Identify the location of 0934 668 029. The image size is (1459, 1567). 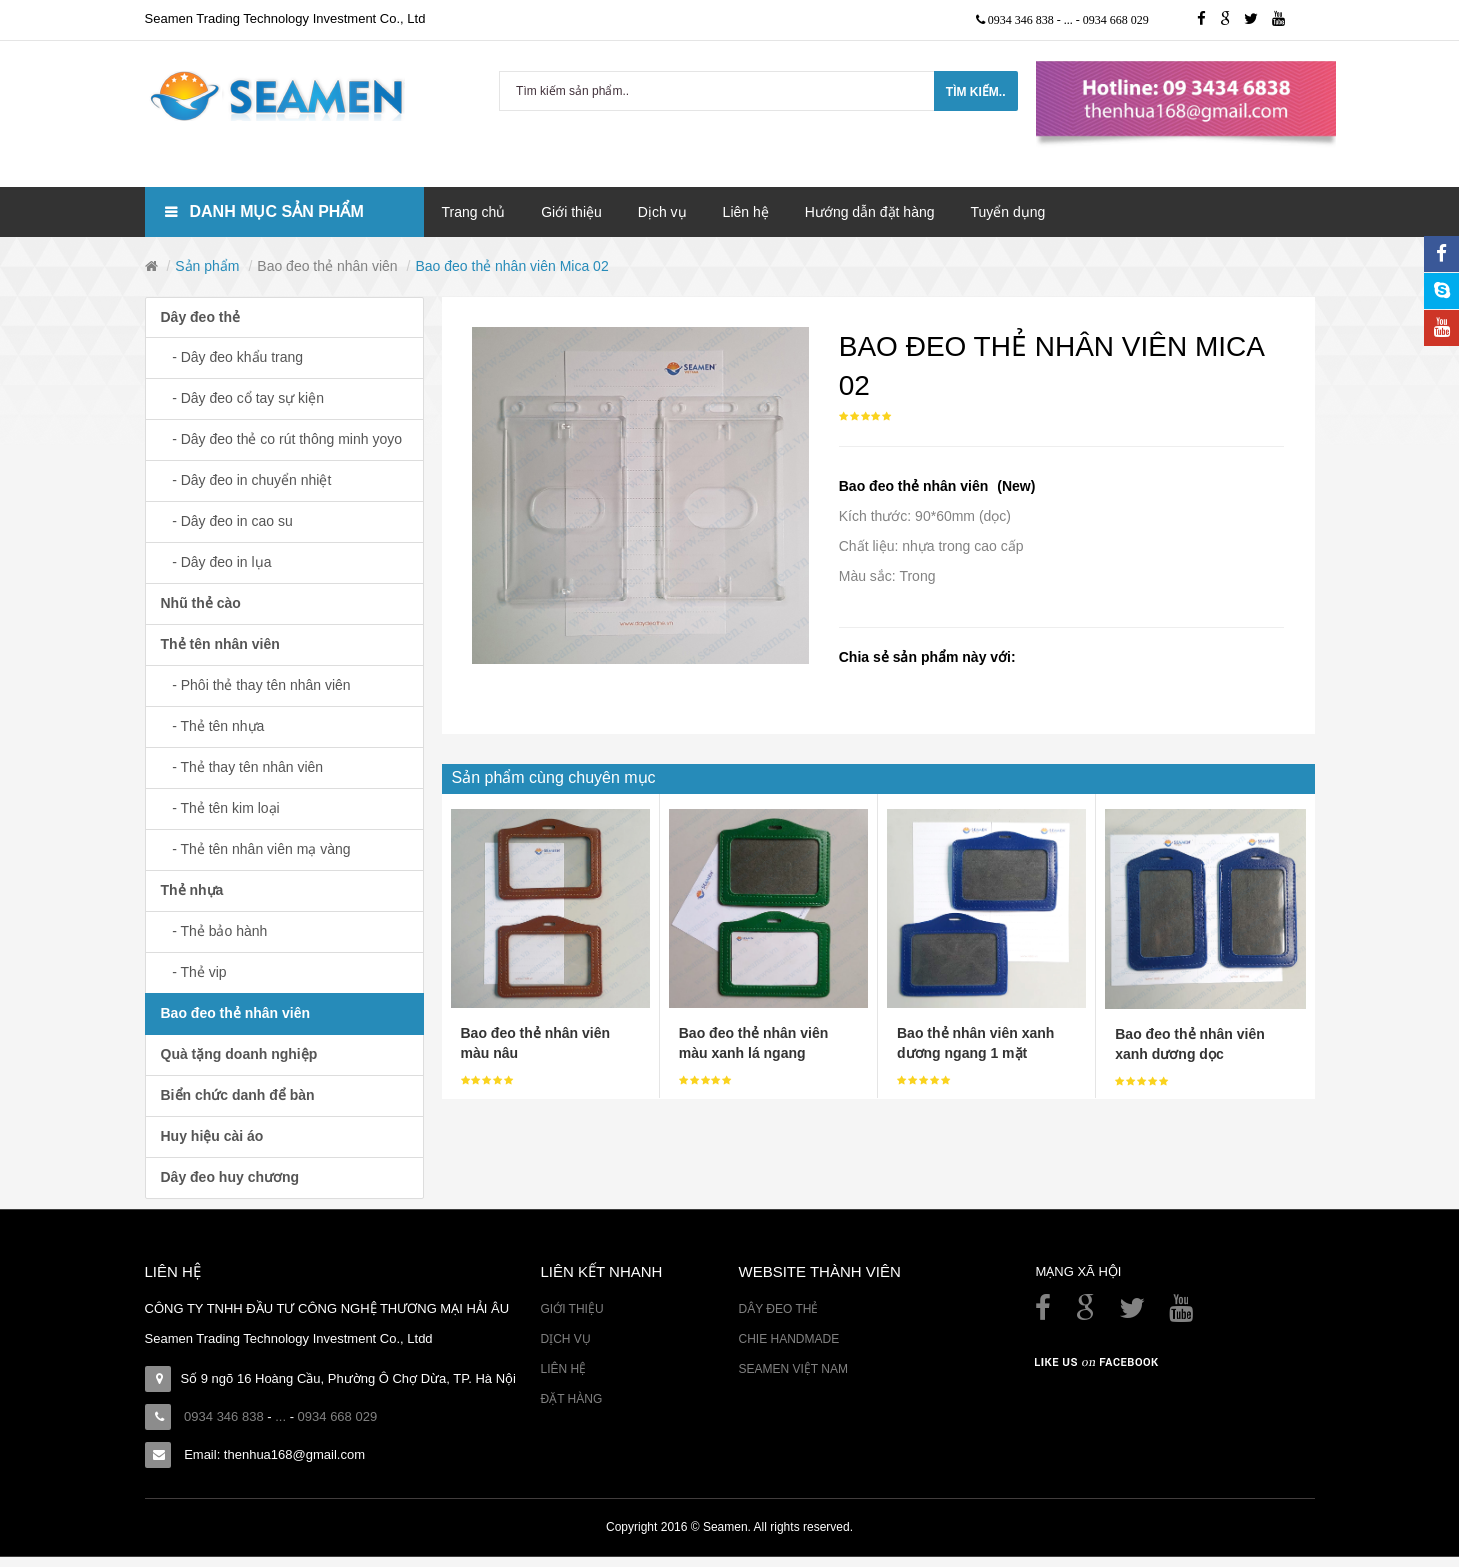
(1116, 20).